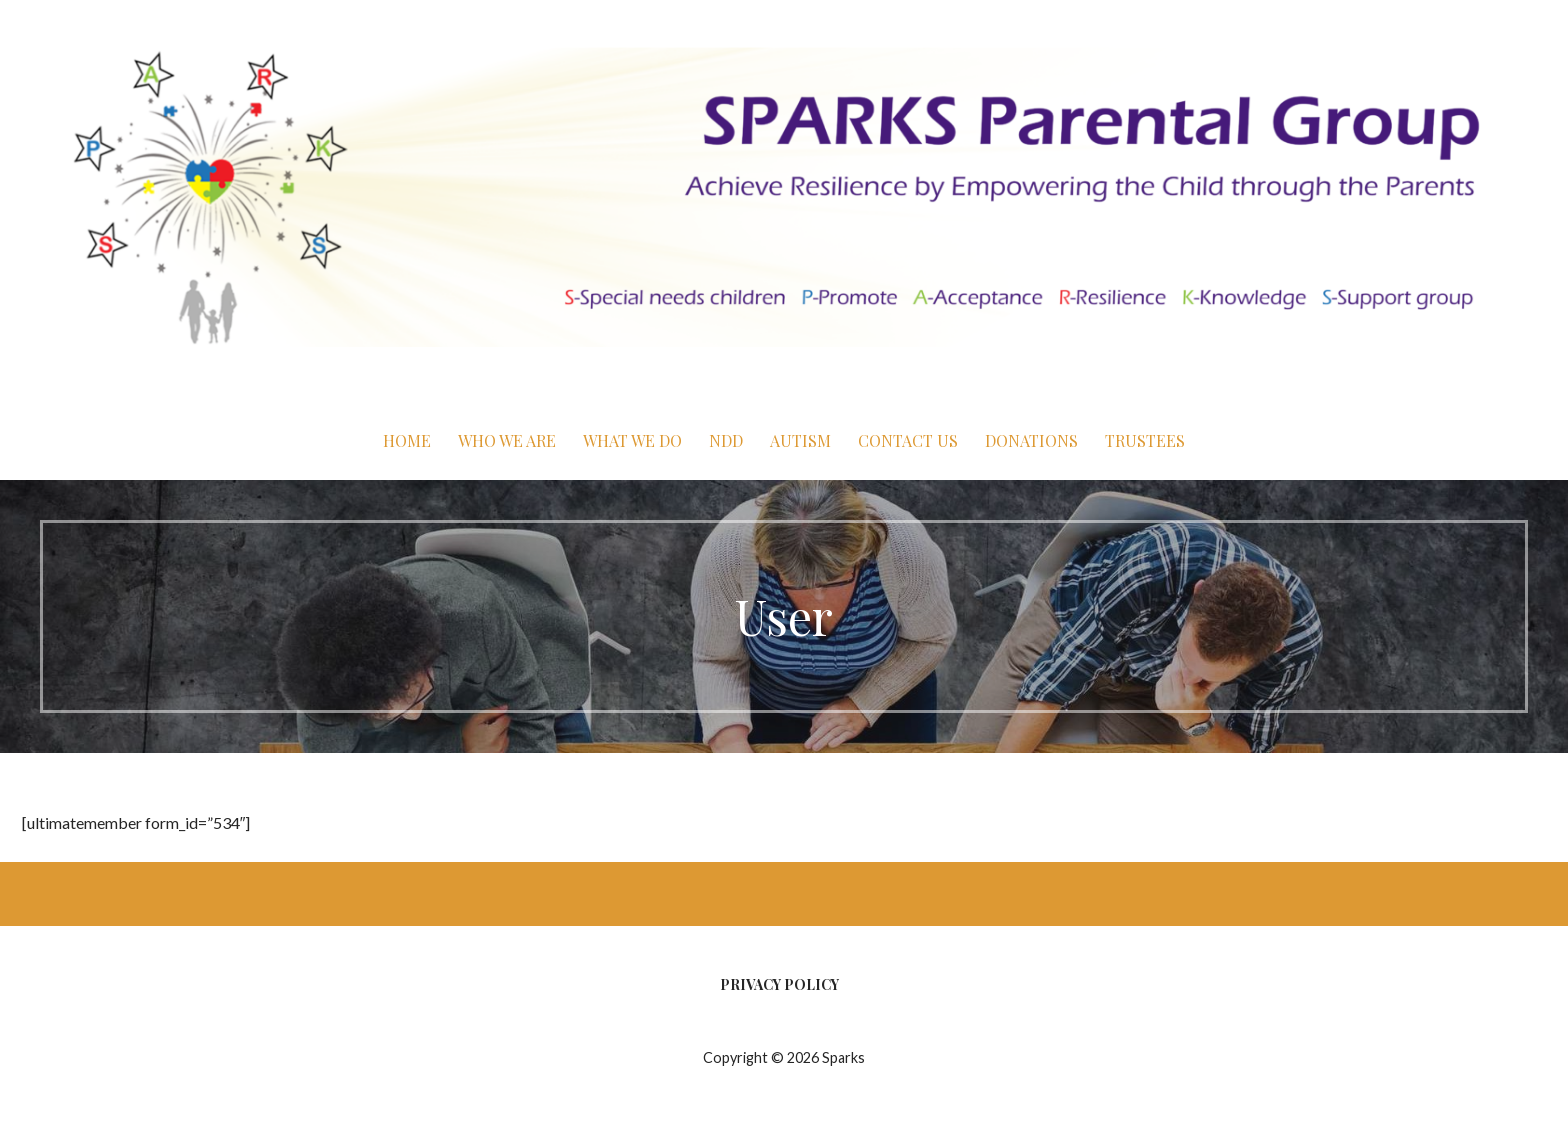  I want to click on Who We Are, so click(507, 440).